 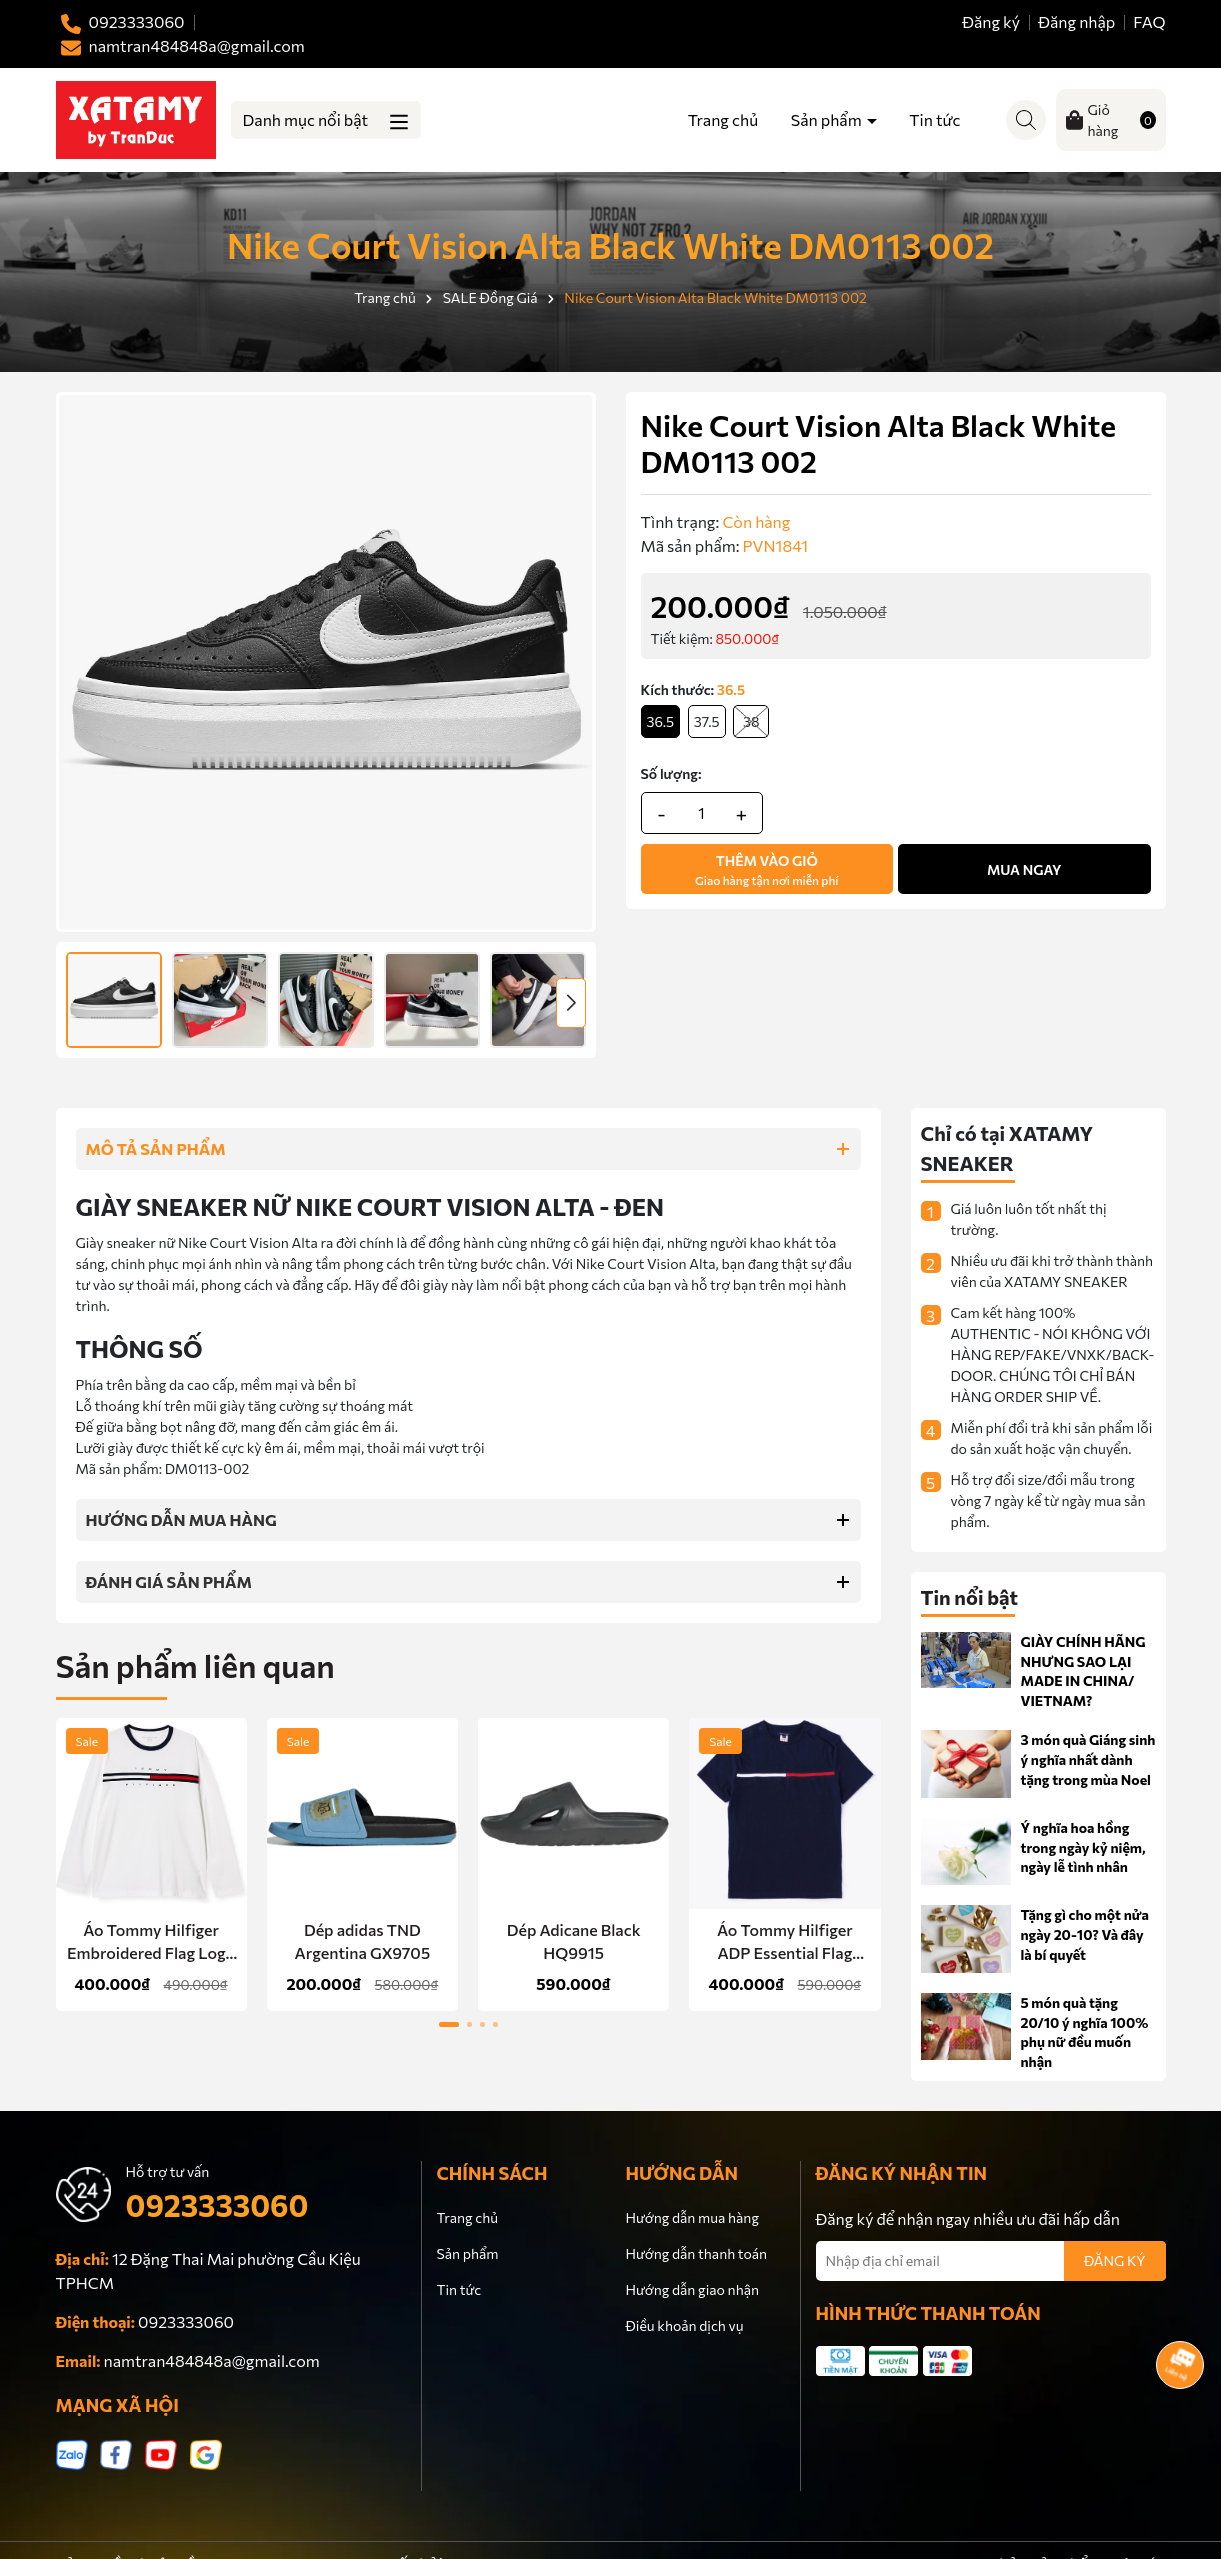 I want to click on Trang chủ, so click(x=723, y=119).